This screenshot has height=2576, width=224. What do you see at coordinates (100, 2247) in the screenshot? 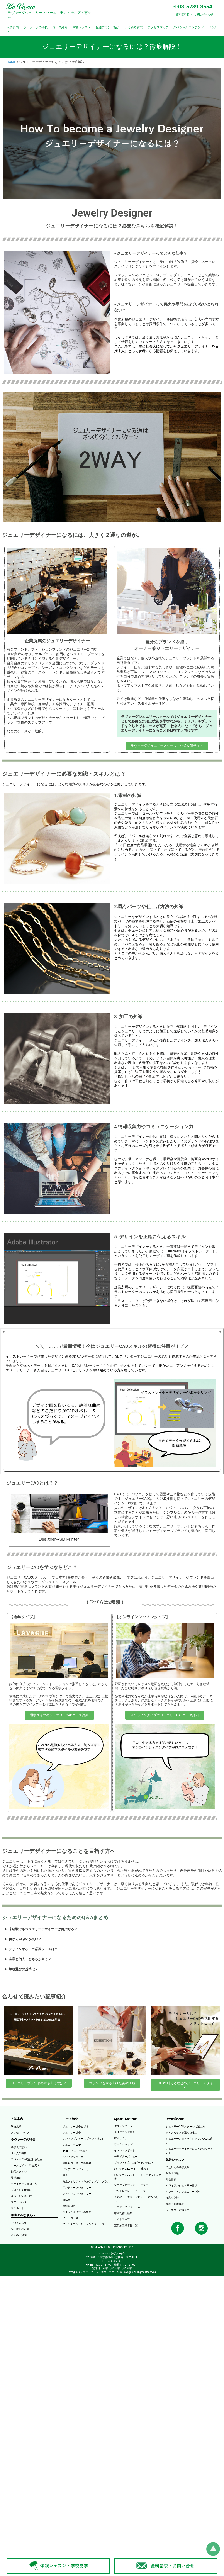
I see `COMPANY INFO` at bounding box center [100, 2247].